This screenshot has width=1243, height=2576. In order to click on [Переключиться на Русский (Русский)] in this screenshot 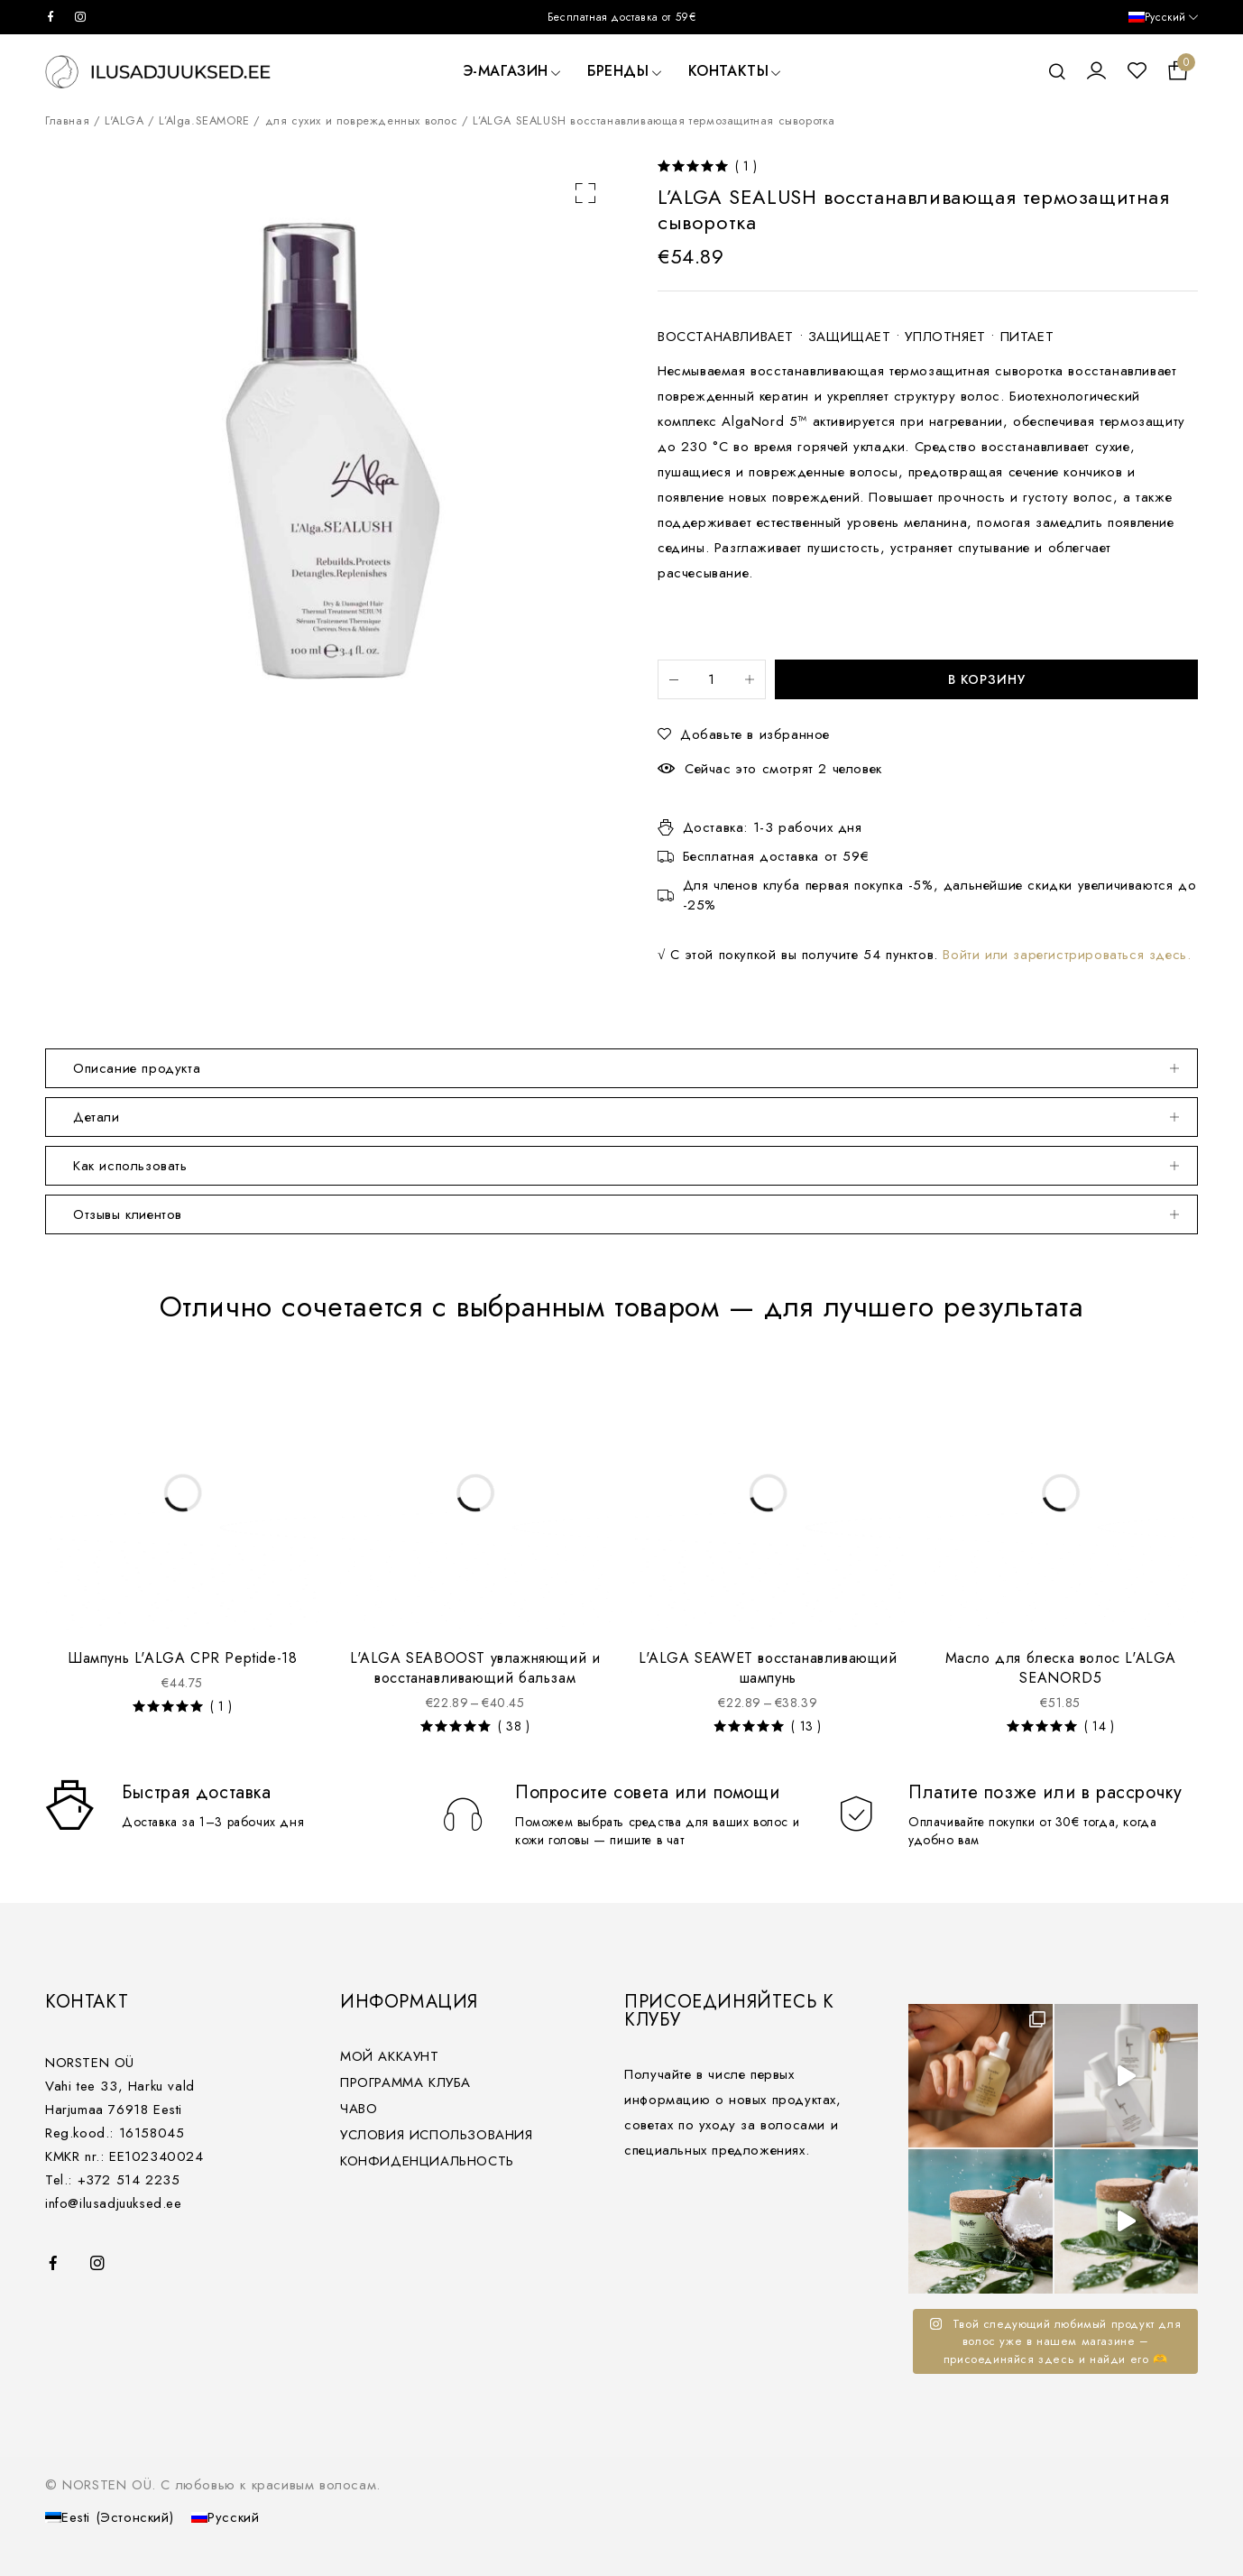, I will do `click(225, 2516)`.